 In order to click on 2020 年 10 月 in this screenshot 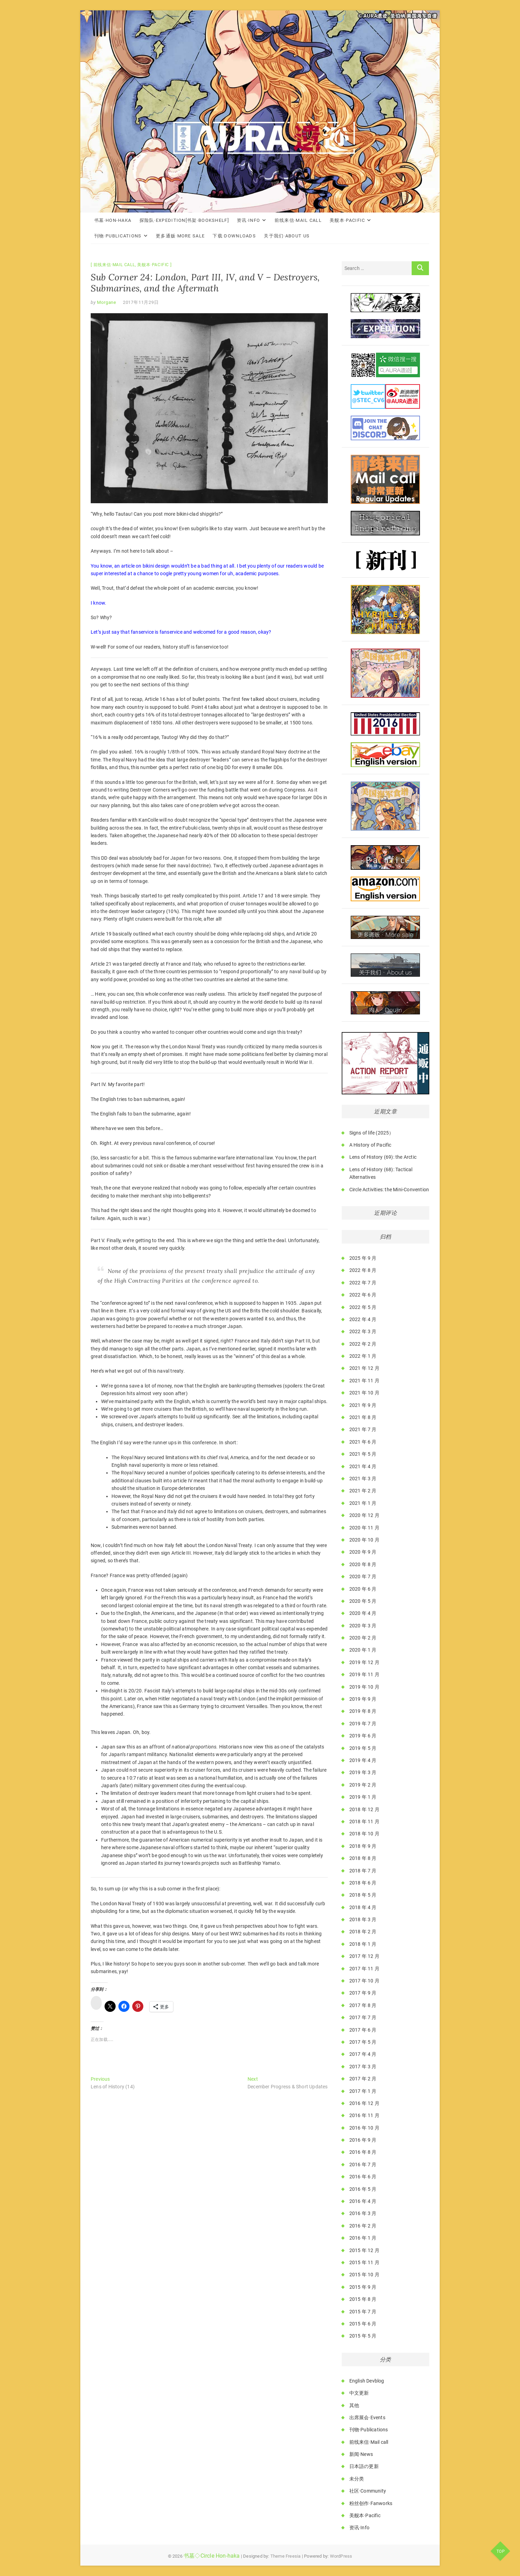, I will do `click(364, 1540)`.